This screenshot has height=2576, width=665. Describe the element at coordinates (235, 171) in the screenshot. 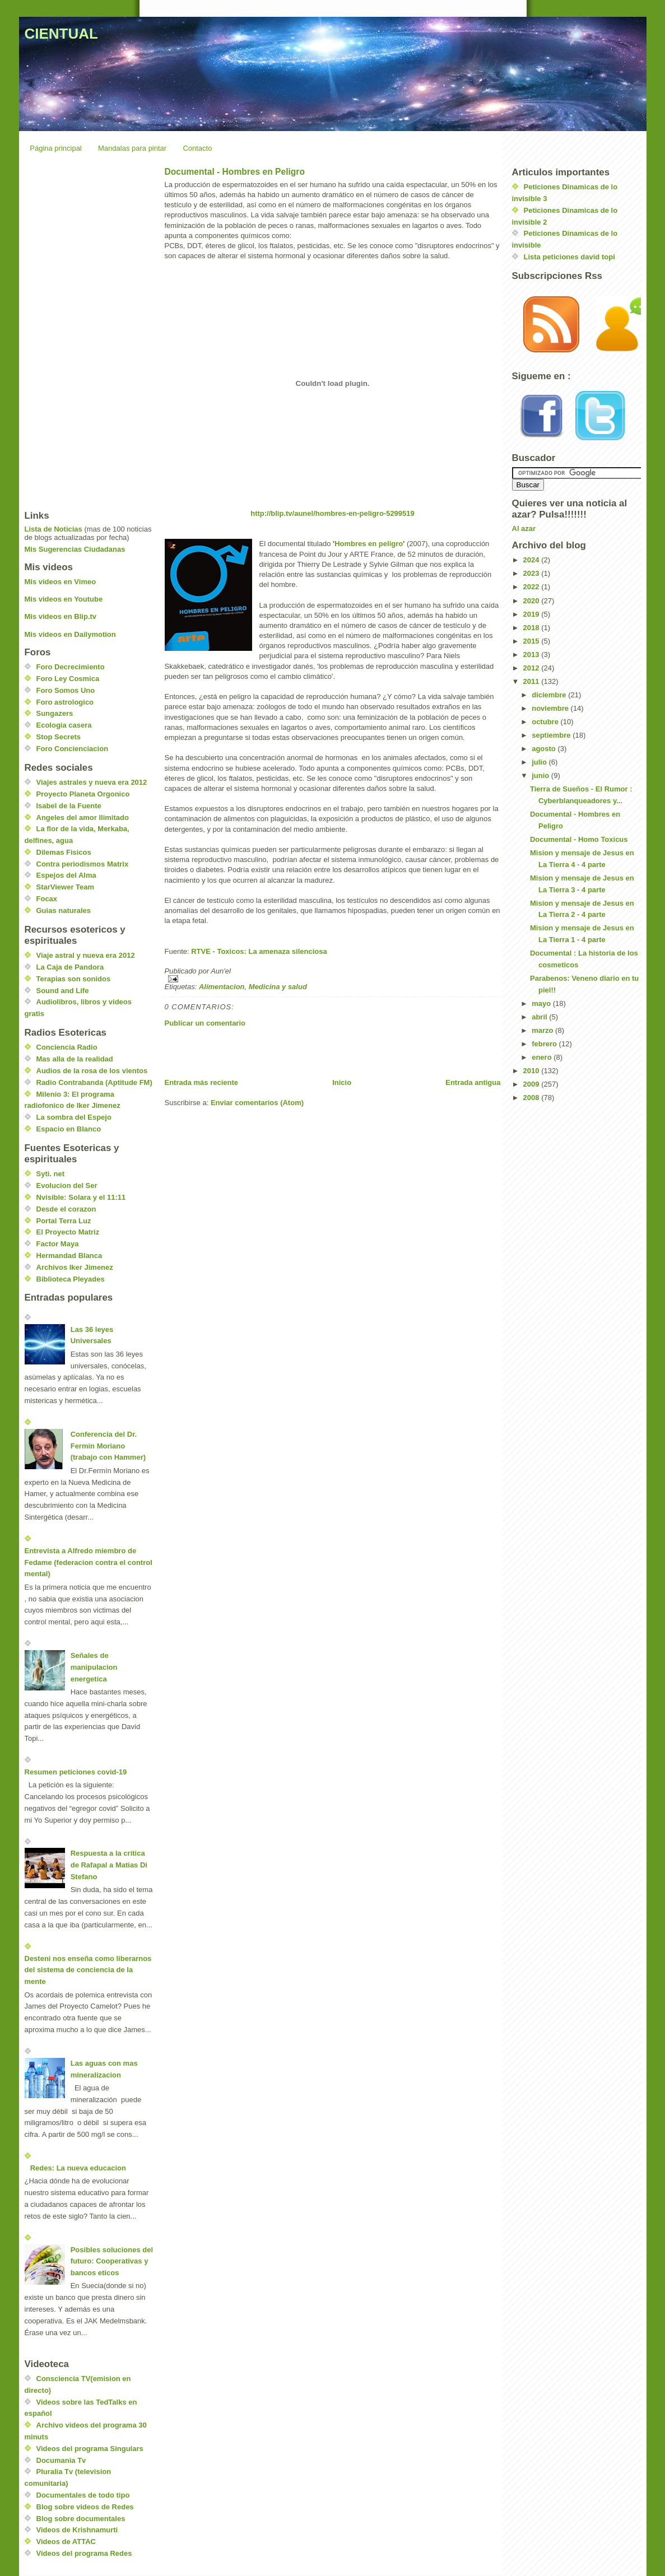

I see `Documental - Hombres en Peligro` at that location.